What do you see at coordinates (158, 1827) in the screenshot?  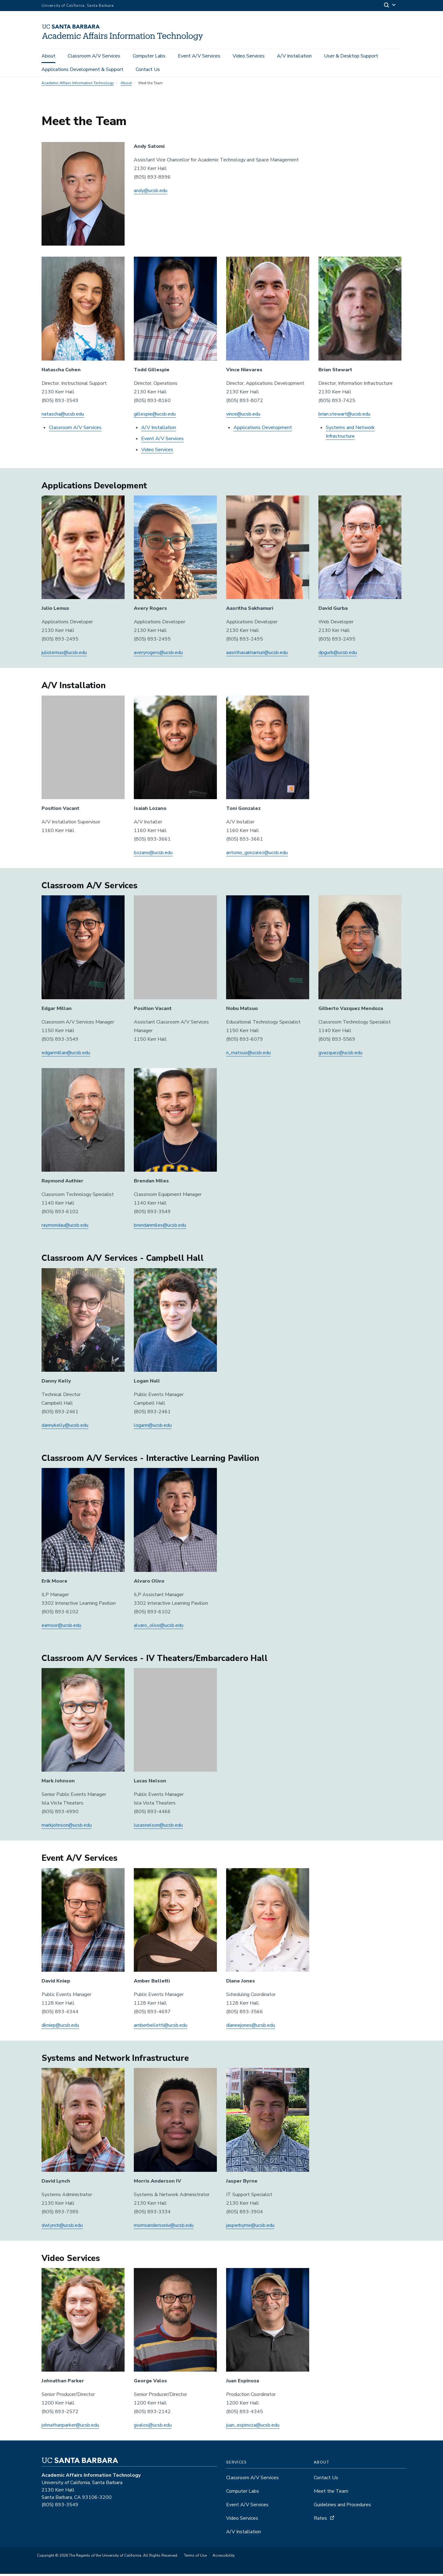 I see `lucasnelson@ucsb.edu` at bounding box center [158, 1827].